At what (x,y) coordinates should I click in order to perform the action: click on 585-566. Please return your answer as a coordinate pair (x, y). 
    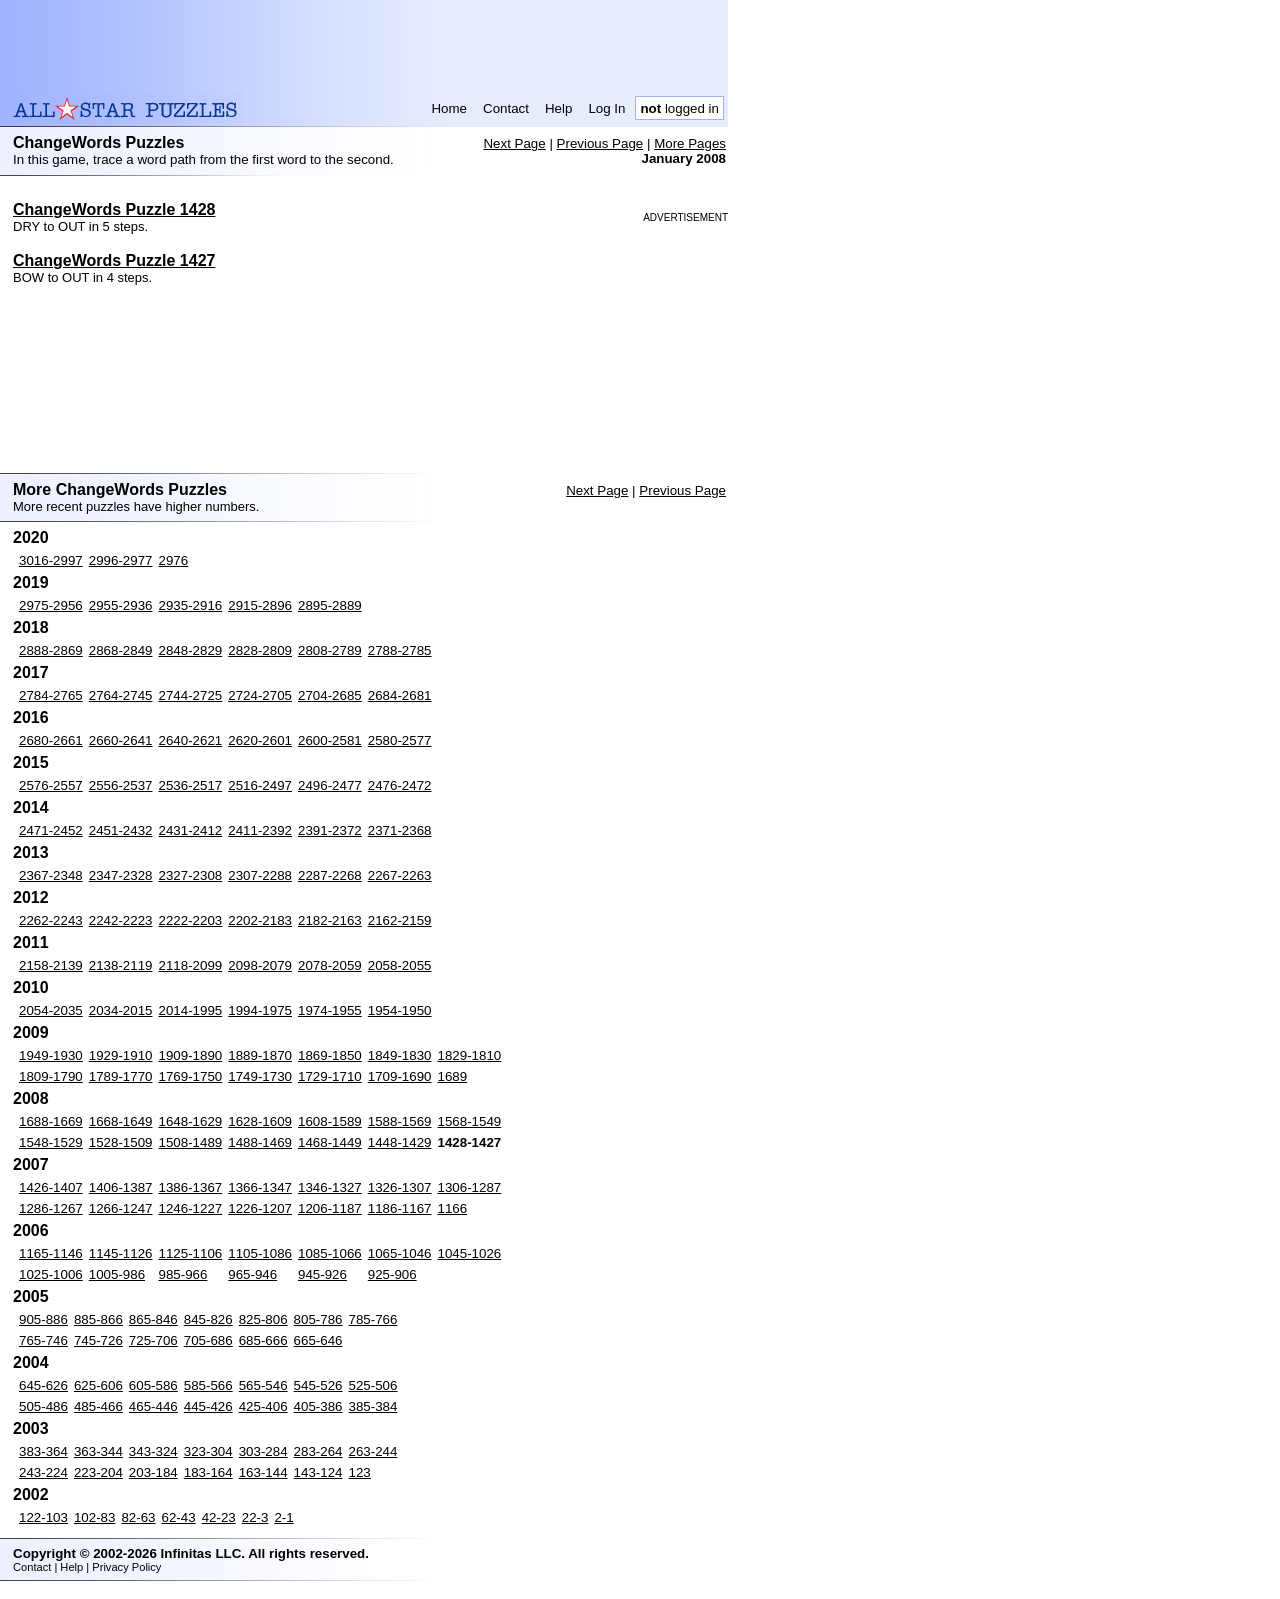
    Looking at the image, I should click on (208, 1385).